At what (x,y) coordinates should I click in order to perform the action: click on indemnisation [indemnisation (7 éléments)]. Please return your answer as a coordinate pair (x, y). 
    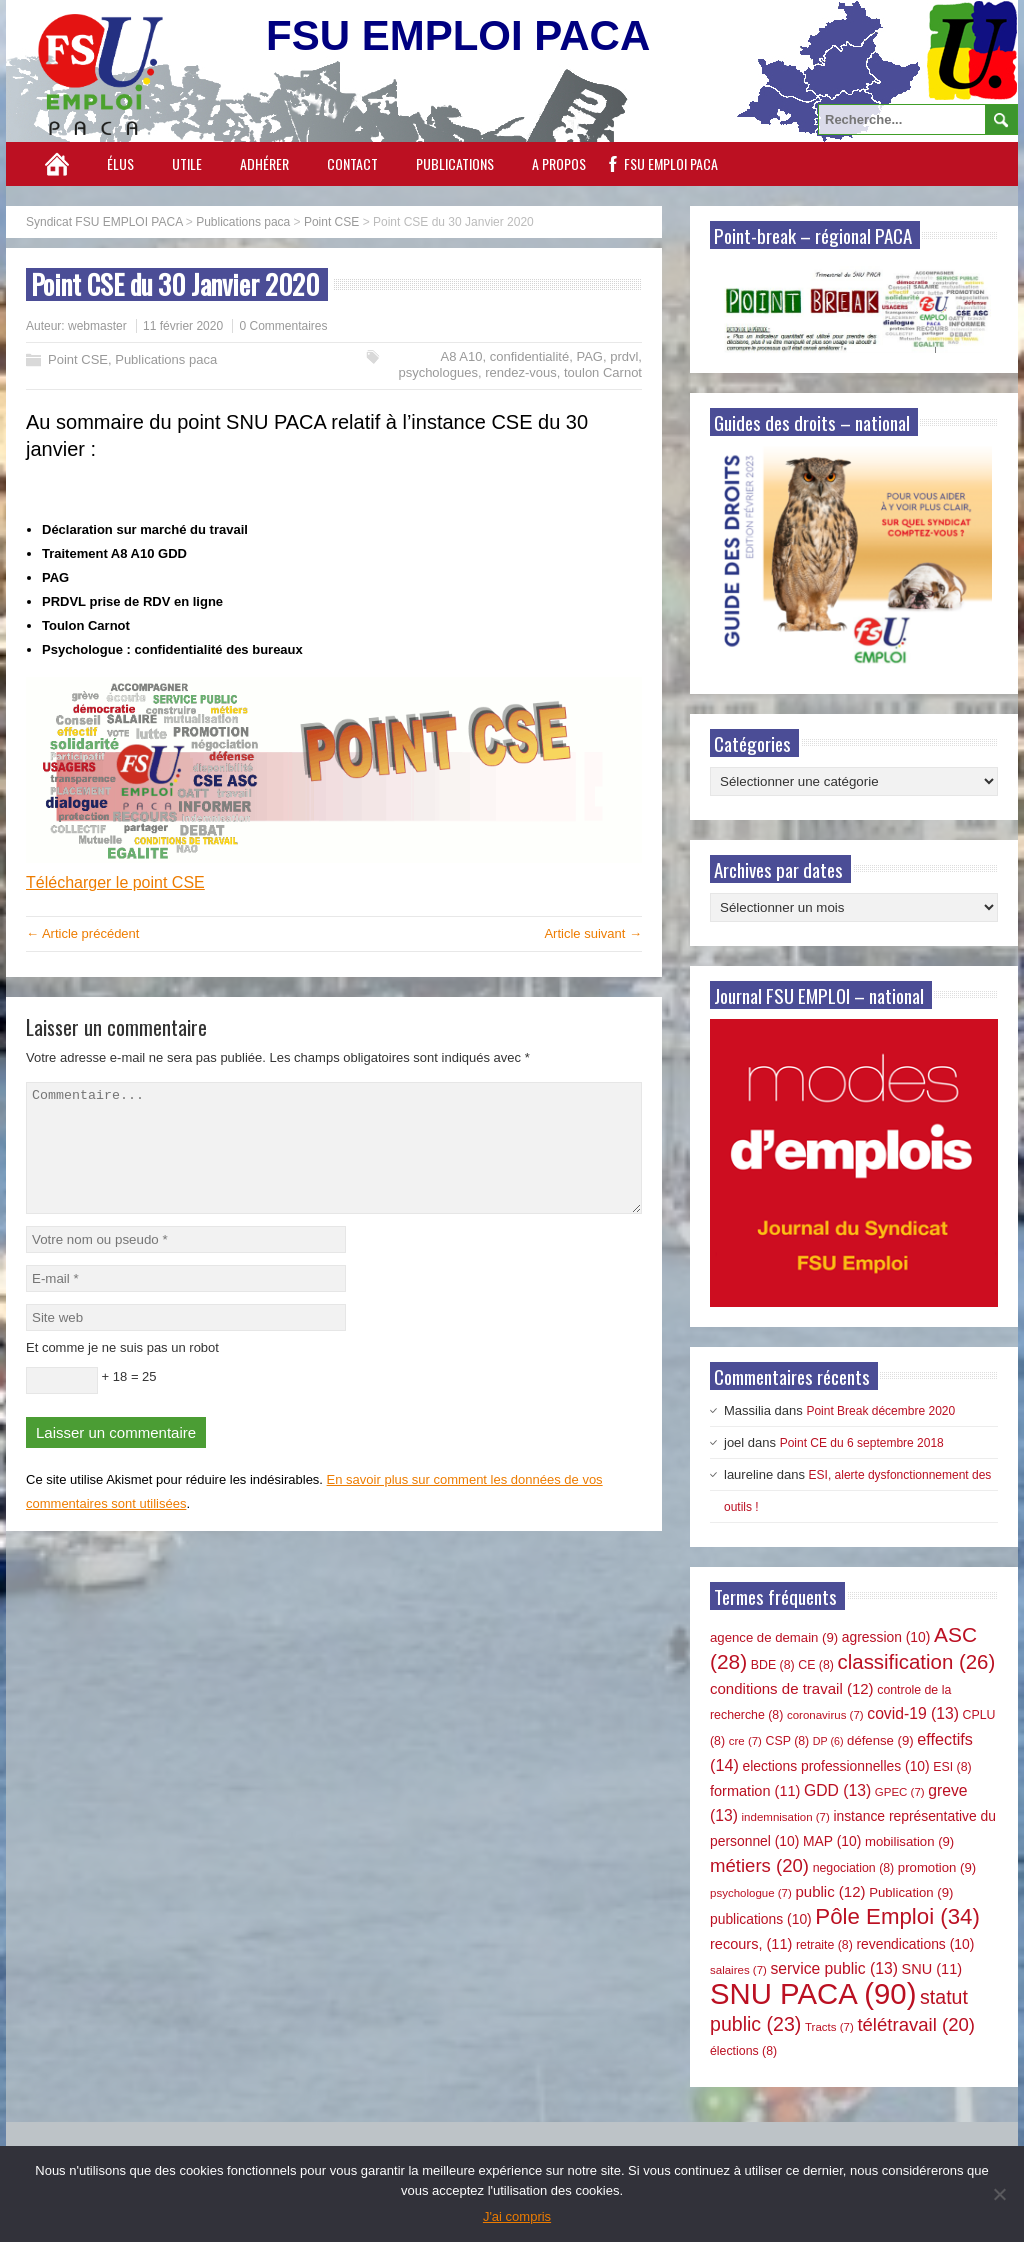
    Looking at the image, I should click on (786, 1817).